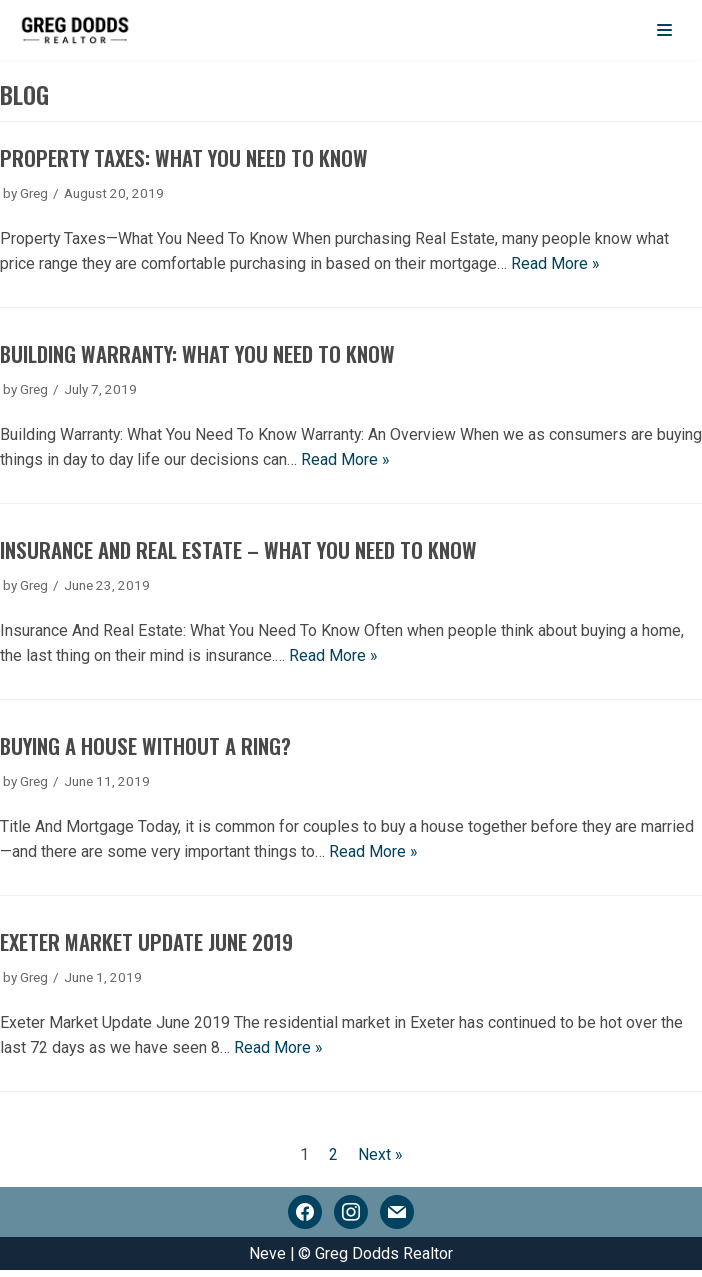 The width and height of the screenshot is (702, 1277). Describe the element at coordinates (664, 30) in the screenshot. I see `[Navigation Menu]` at that location.